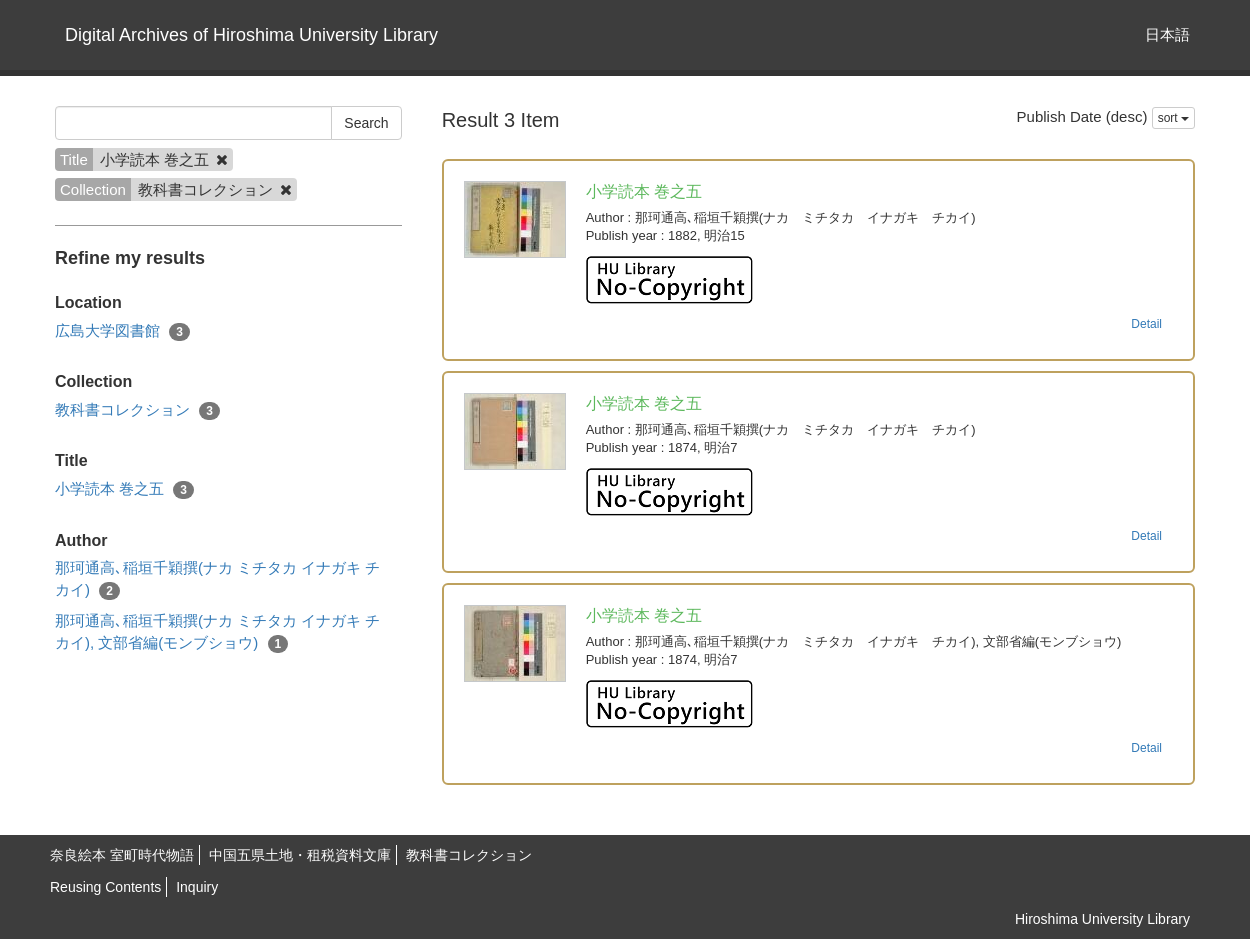  I want to click on Digital Archives of Hiroshima University Library, so click(251, 35).